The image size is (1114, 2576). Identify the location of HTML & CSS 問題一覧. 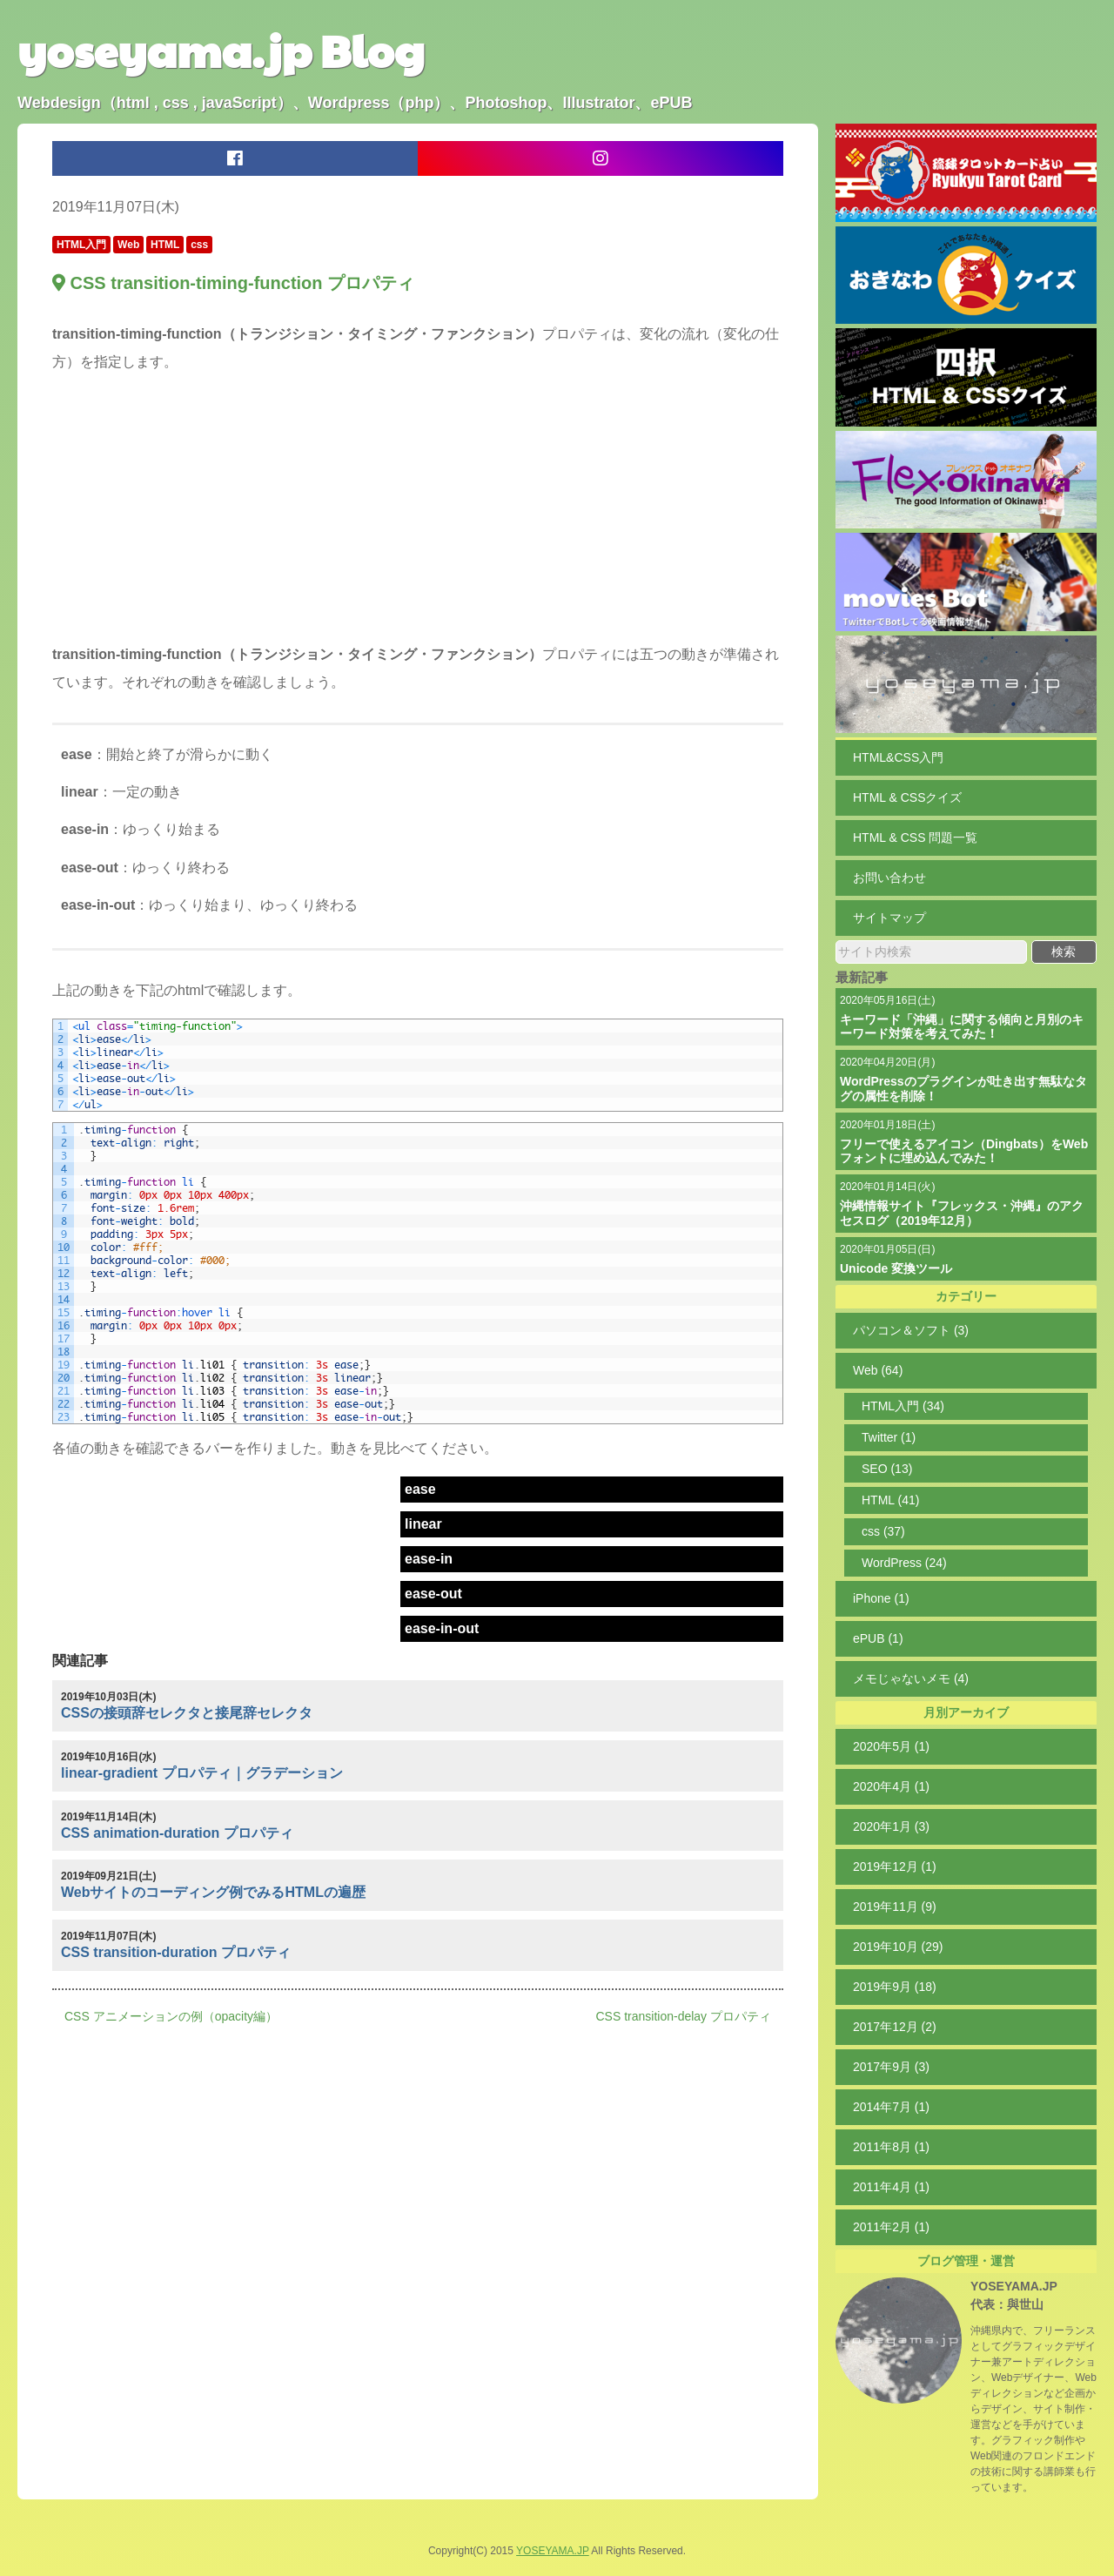
(915, 837).